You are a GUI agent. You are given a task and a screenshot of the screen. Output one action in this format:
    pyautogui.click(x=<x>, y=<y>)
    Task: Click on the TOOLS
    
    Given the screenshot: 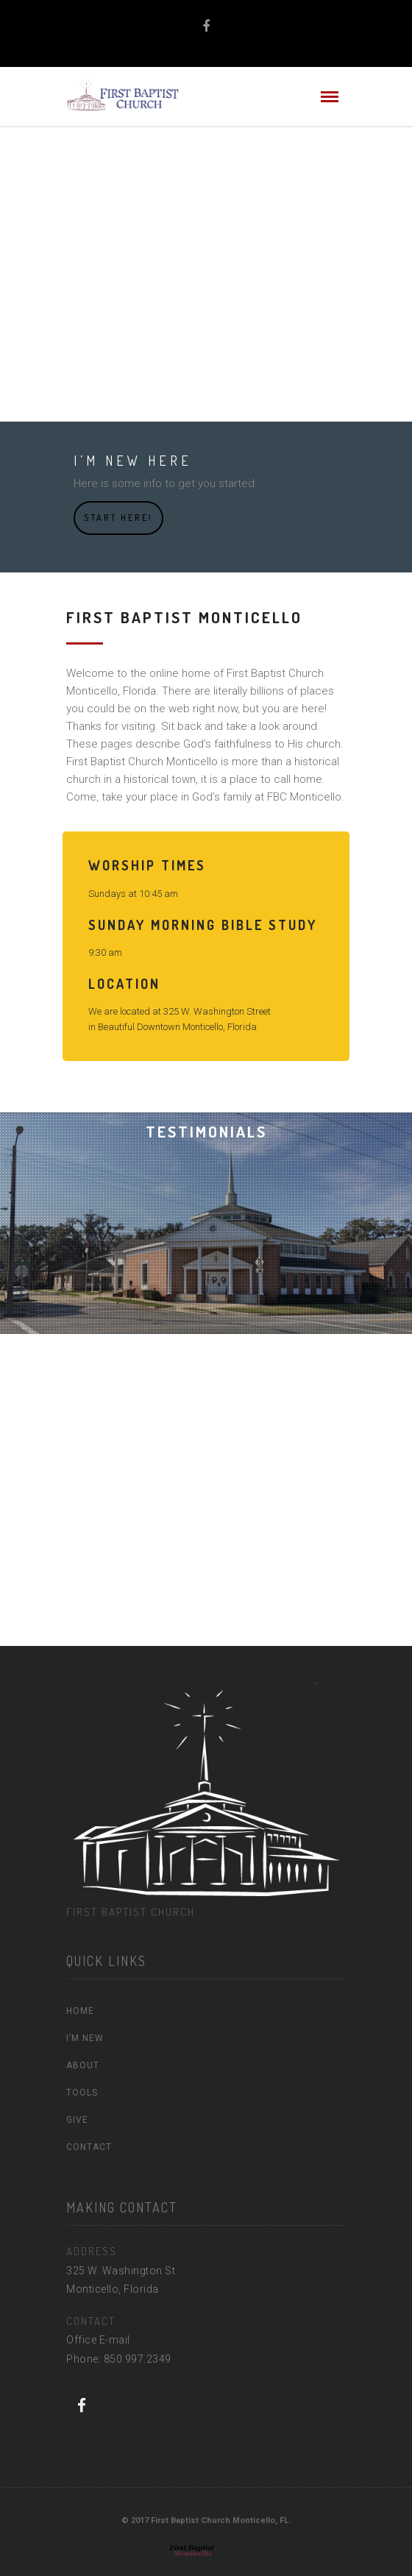 What is the action you would take?
    pyautogui.click(x=82, y=2092)
    